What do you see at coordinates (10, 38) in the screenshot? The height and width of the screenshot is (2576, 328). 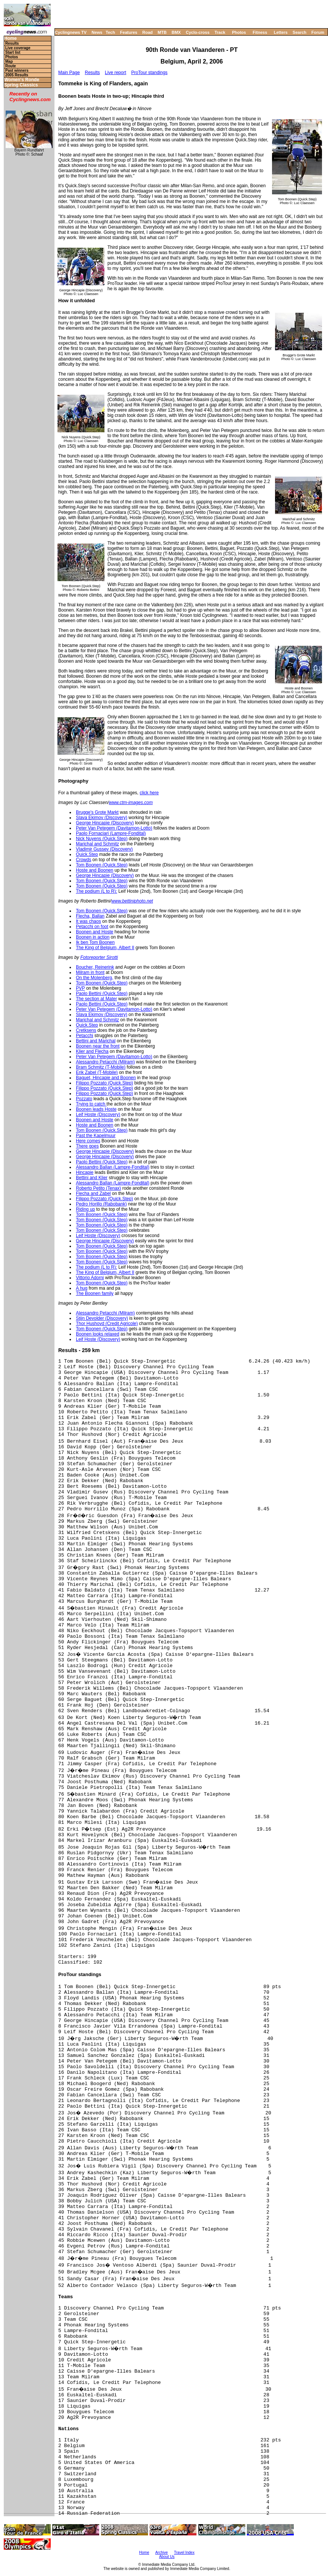 I see `Home` at bounding box center [10, 38].